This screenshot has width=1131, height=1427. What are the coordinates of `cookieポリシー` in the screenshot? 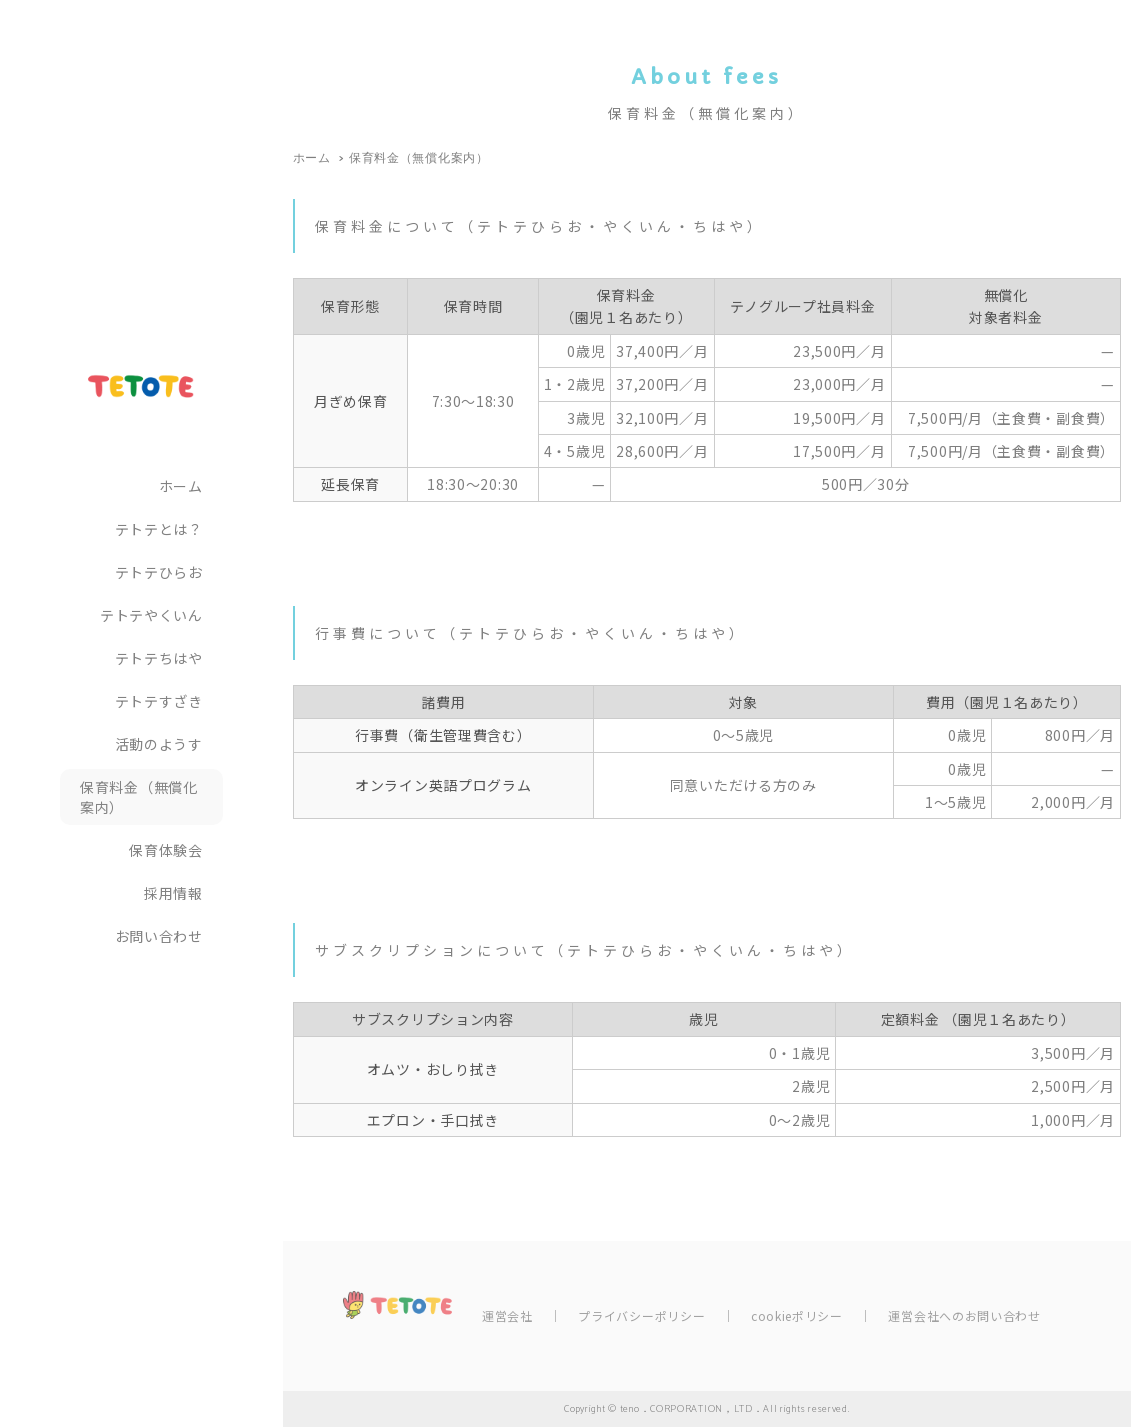 It's located at (797, 1315).